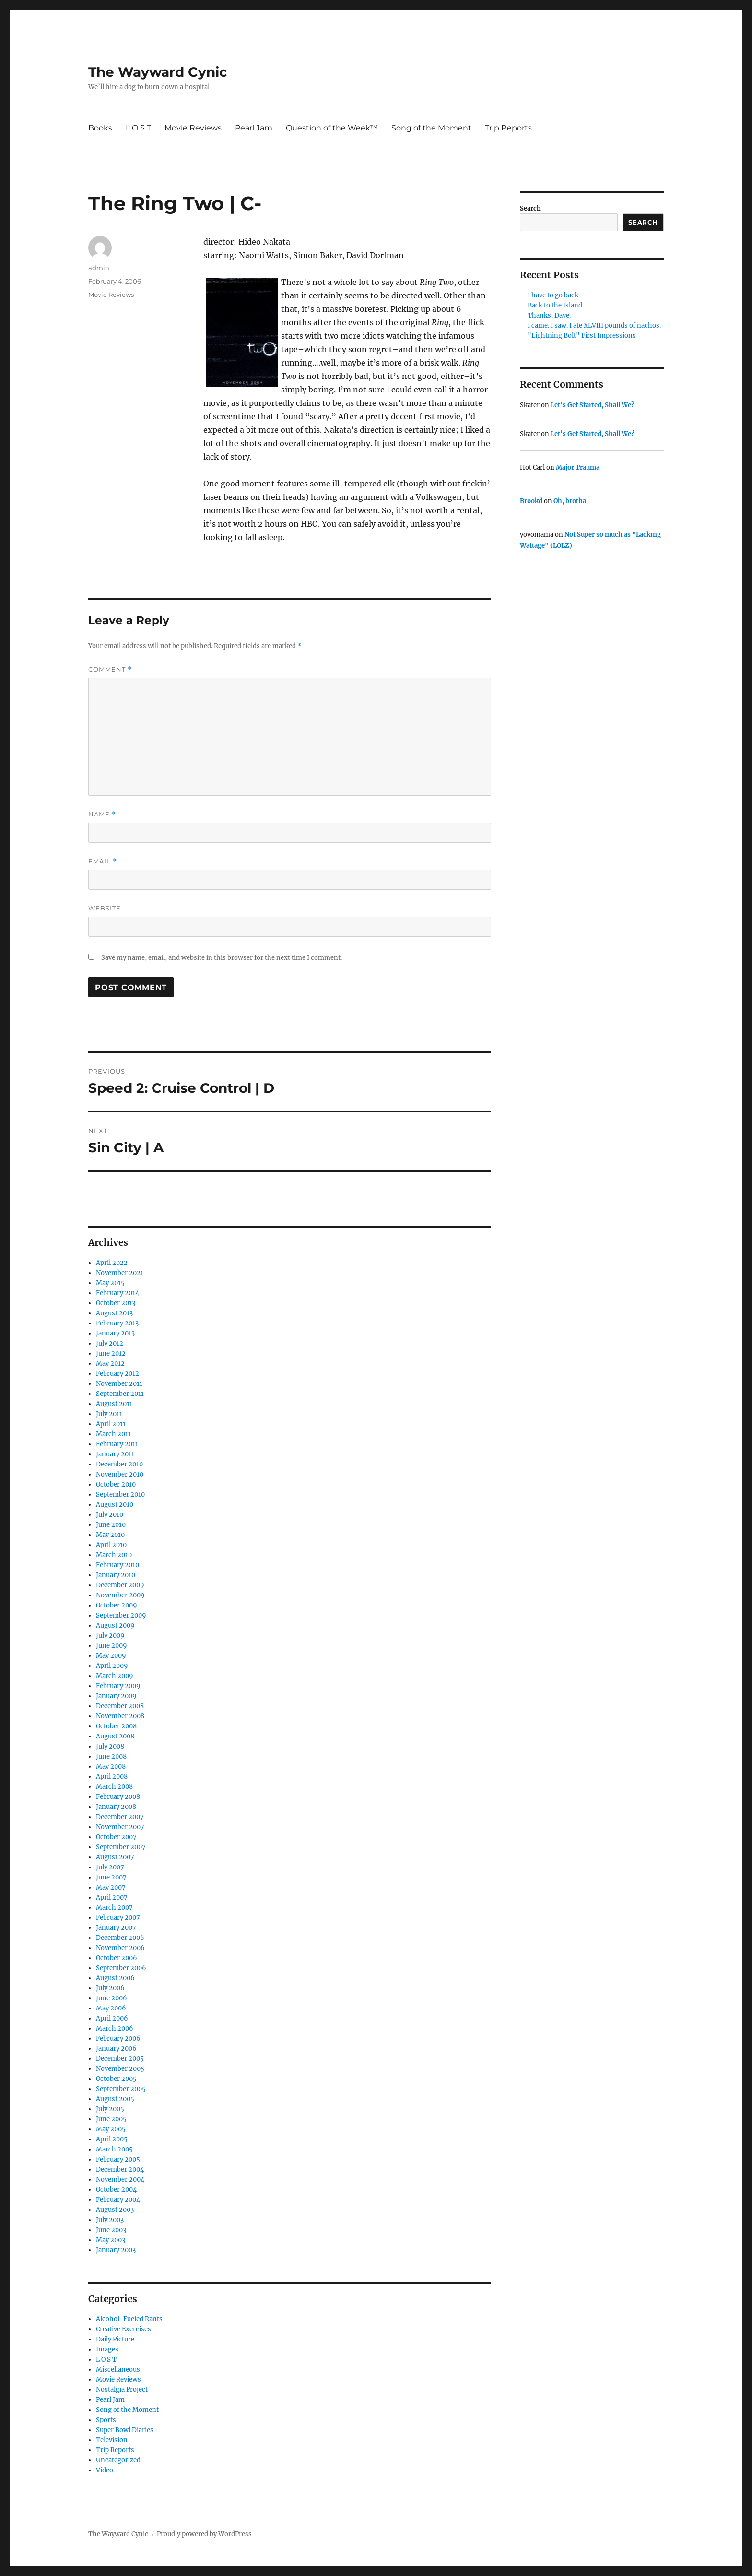 This screenshot has width=752, height=2576. I want to click on "Lightning Bolt" First Impressions, so click(582, 335).